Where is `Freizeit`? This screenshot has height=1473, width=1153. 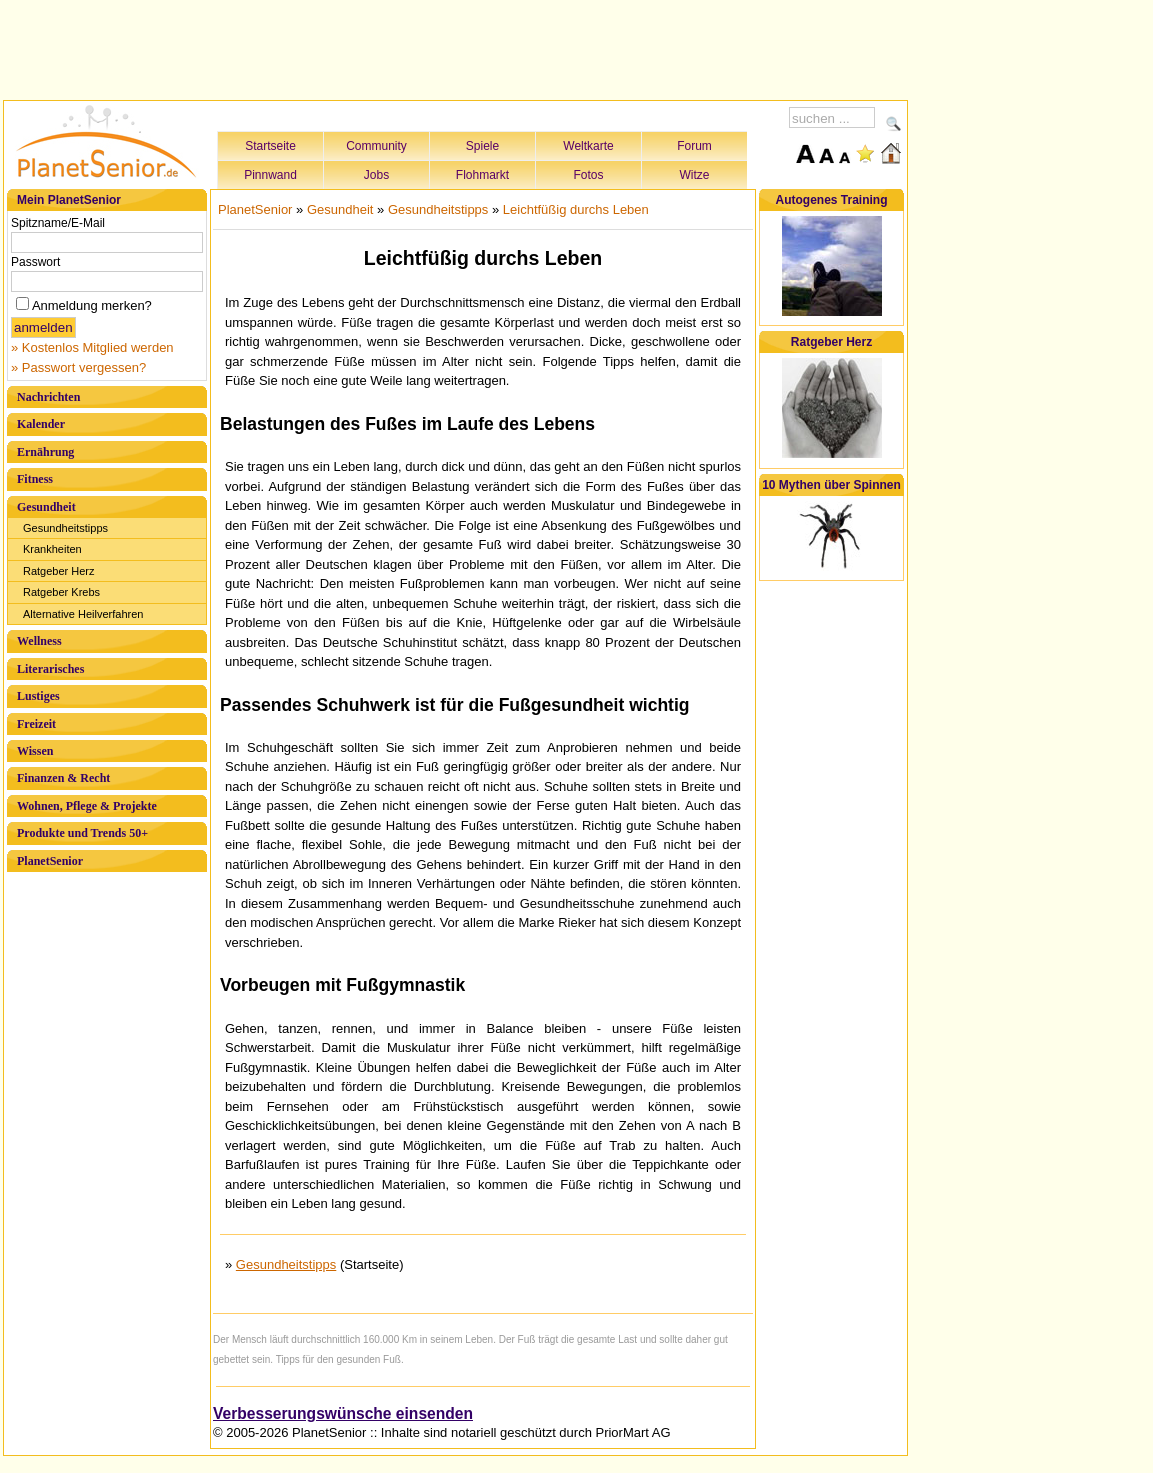 Freizeit is located at coordinates (36, 724).